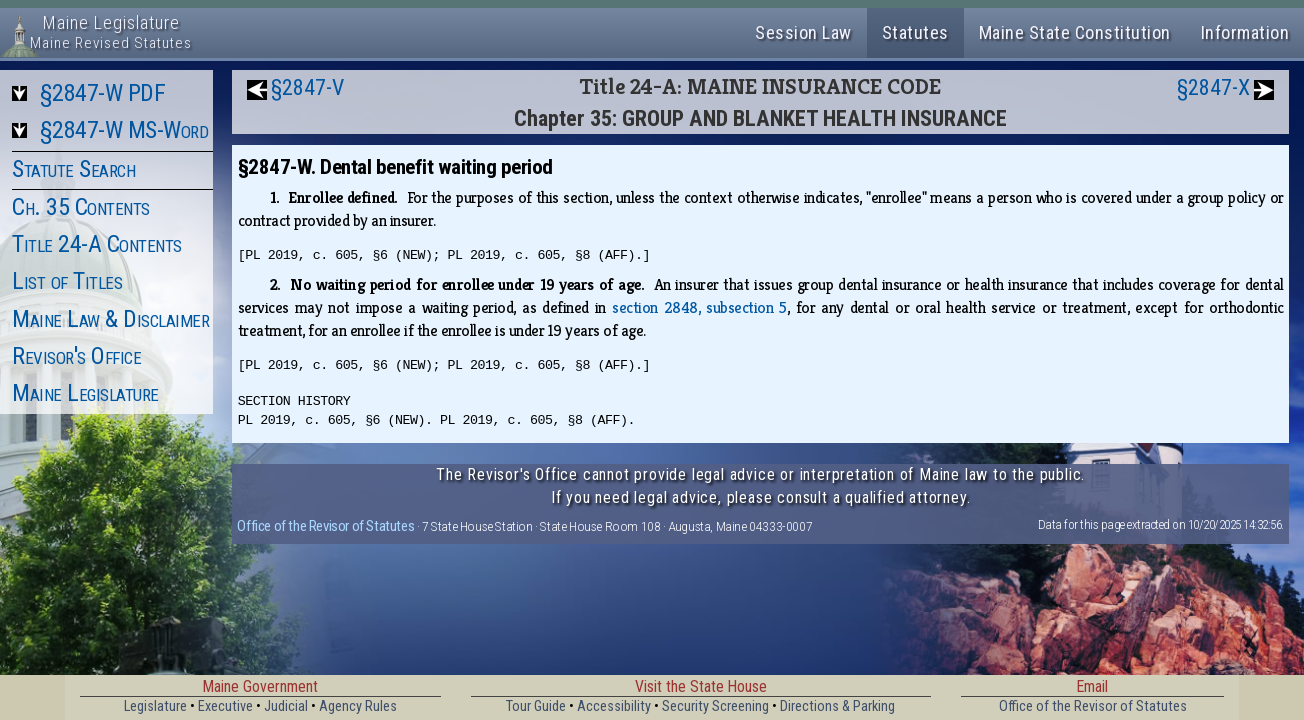 The image size is (1304, 720). Describe the element at coordinates (73, 169) in the screenshot. I see `Statute Search` at that location.